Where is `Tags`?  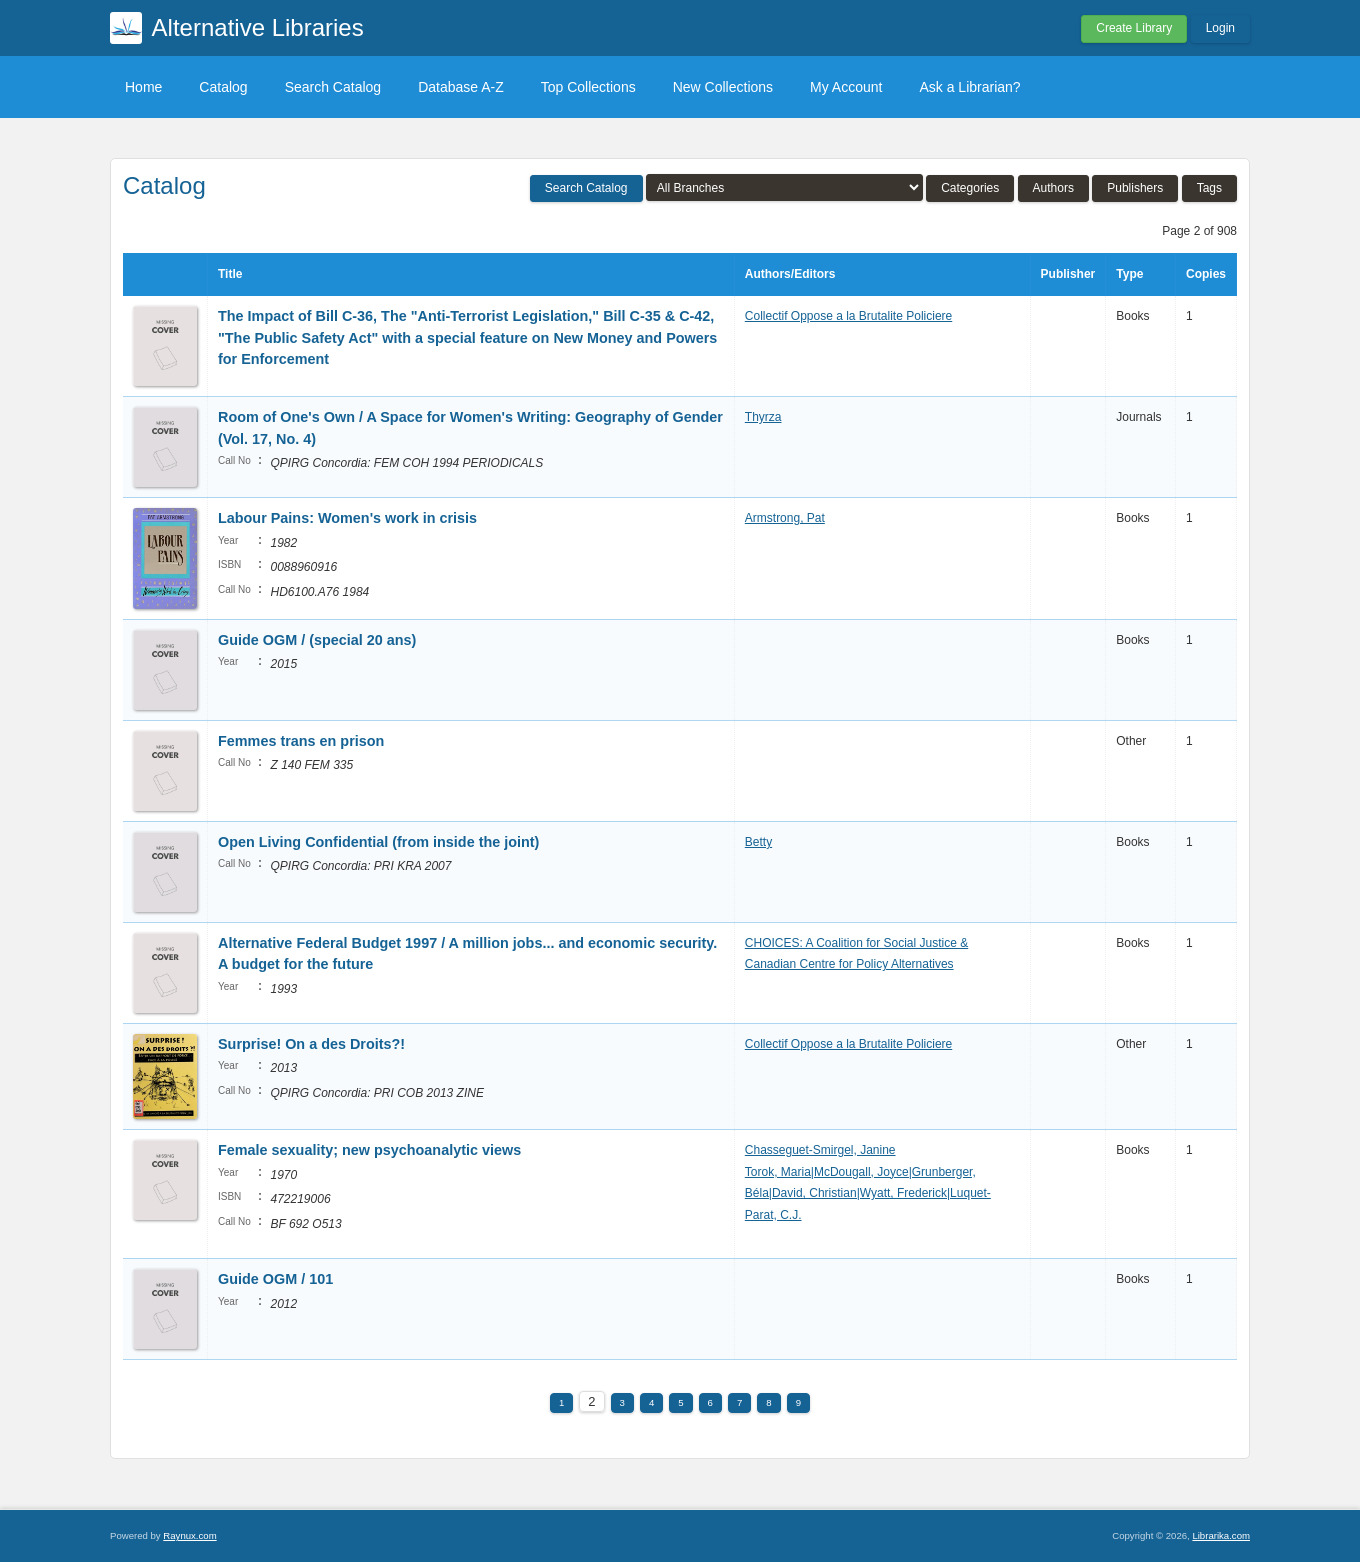 Tags is located at coordinates (1209, 188).